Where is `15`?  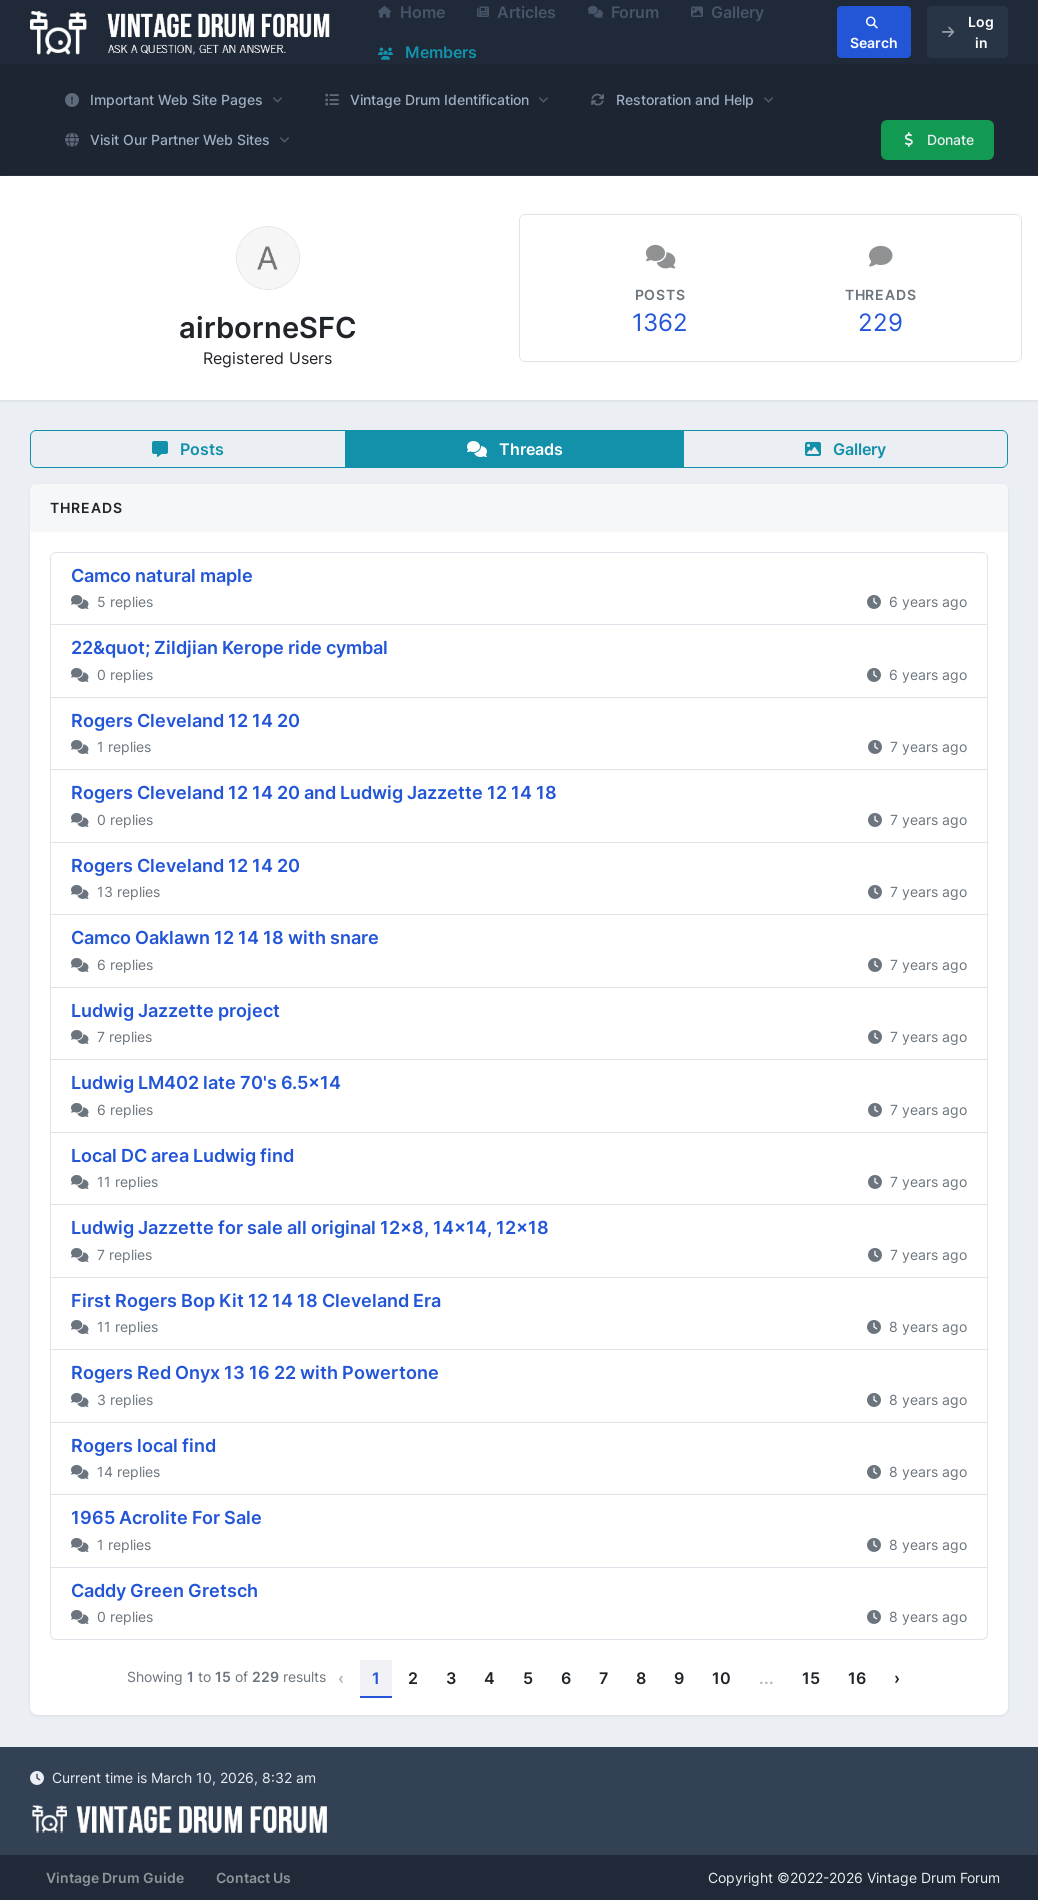 15 is located at coordinates (811, 1678).